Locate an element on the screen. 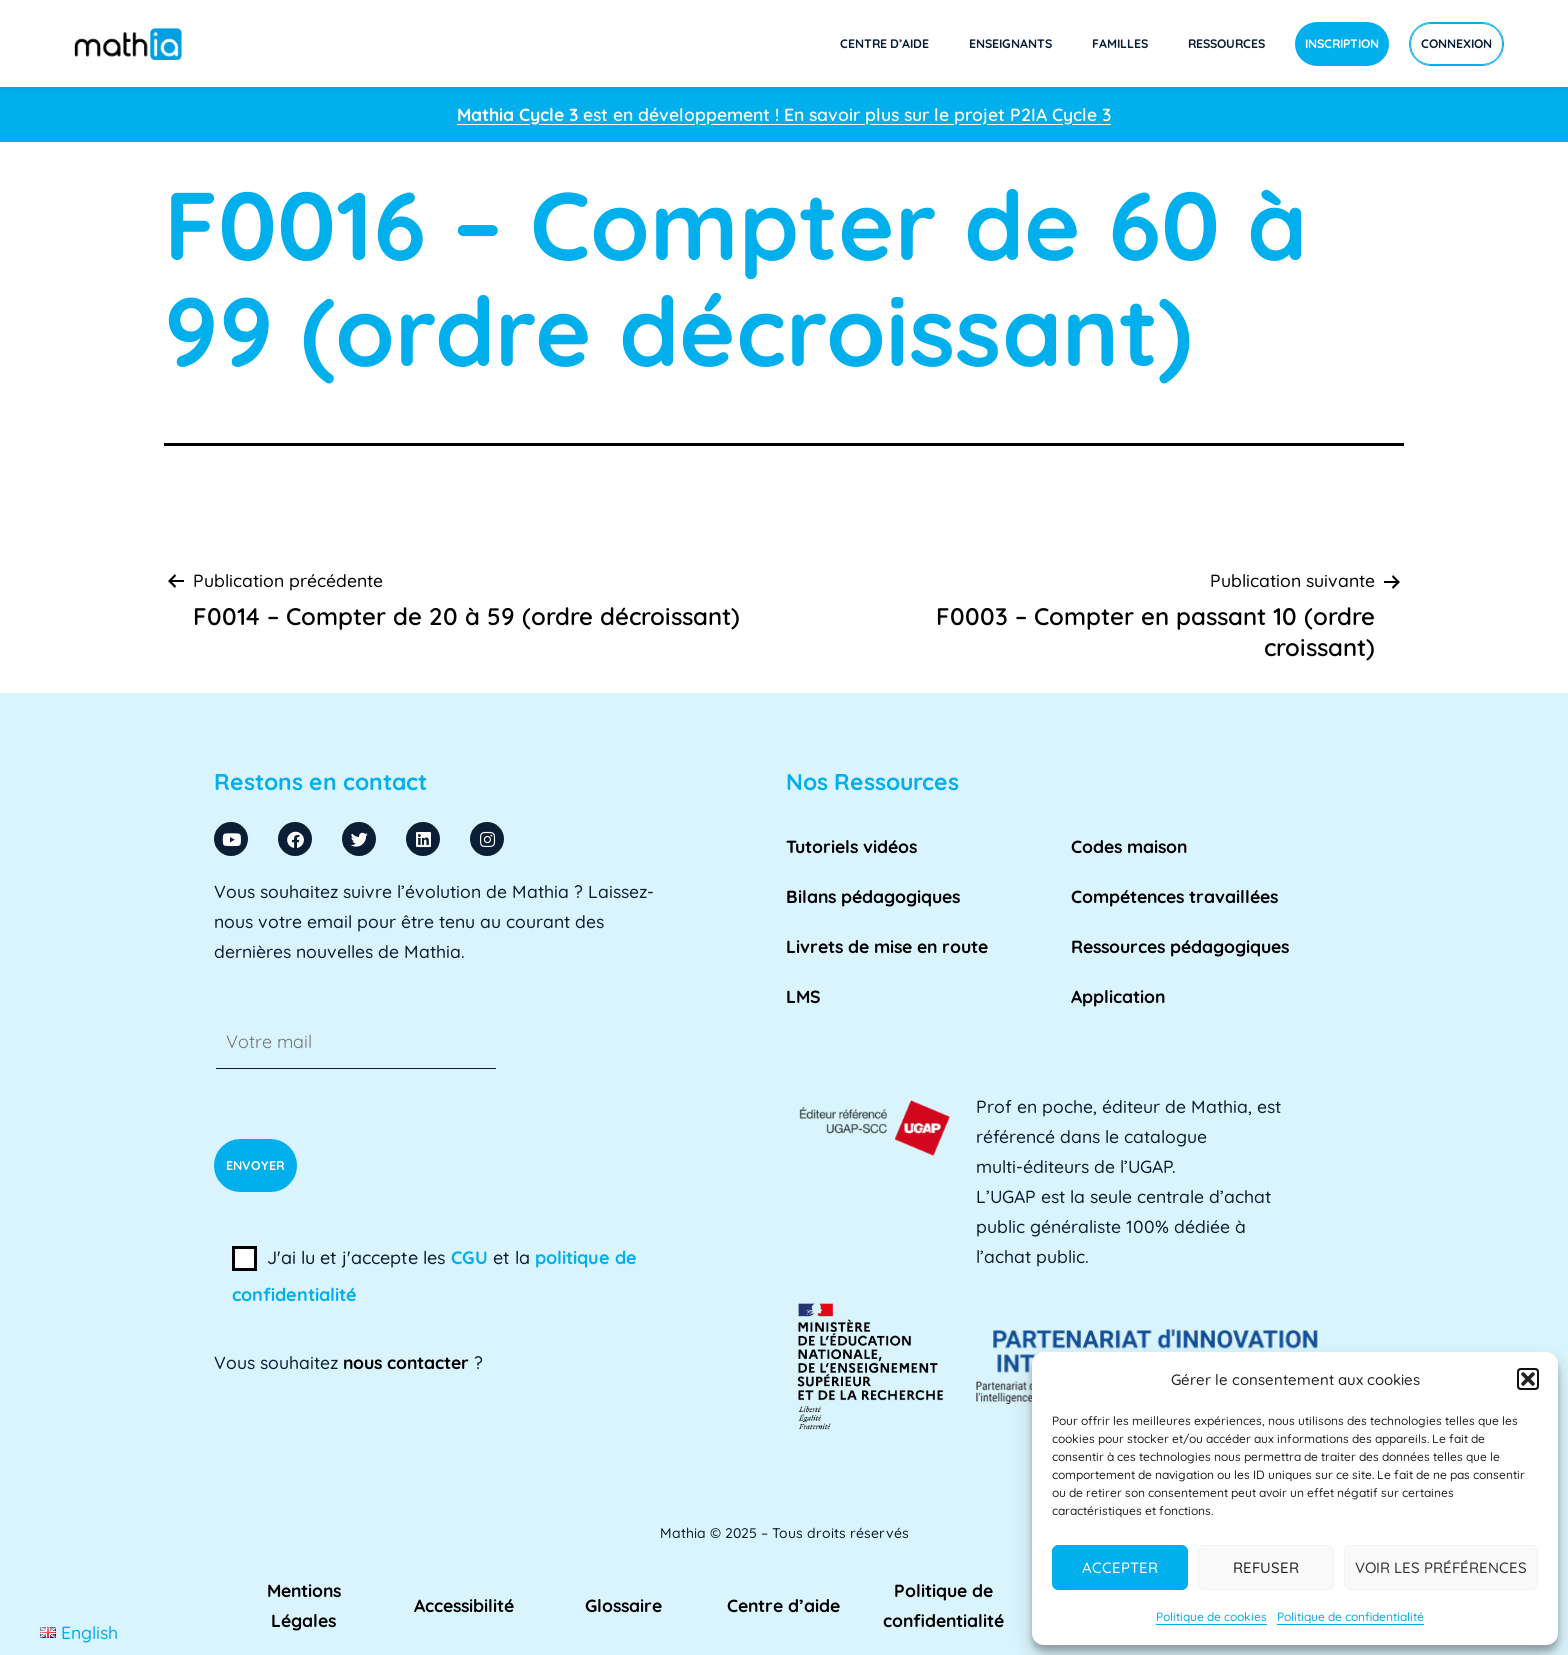 This screenshot has width=1568, height=1655. Application is located at coordinates (1118, 996).